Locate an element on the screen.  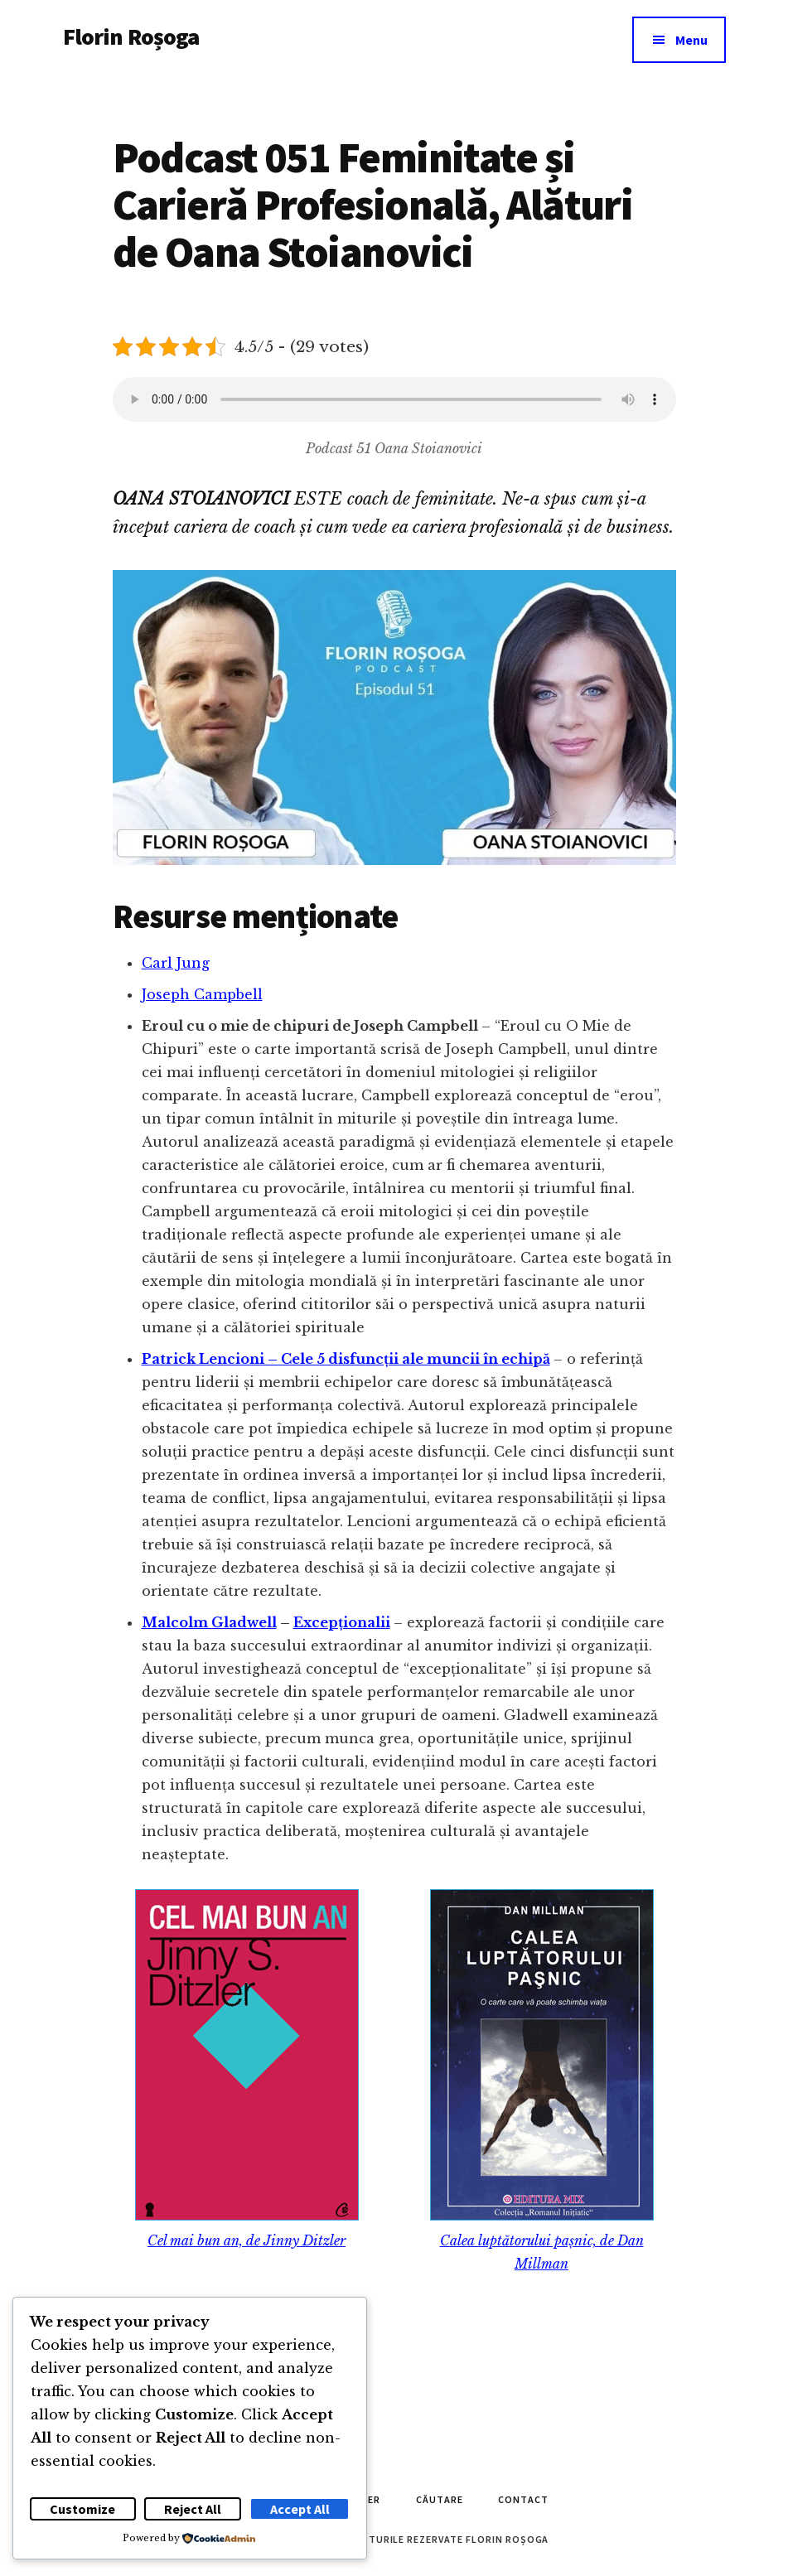
Malcolm Gladwell is located at coordinates (209, 1622).